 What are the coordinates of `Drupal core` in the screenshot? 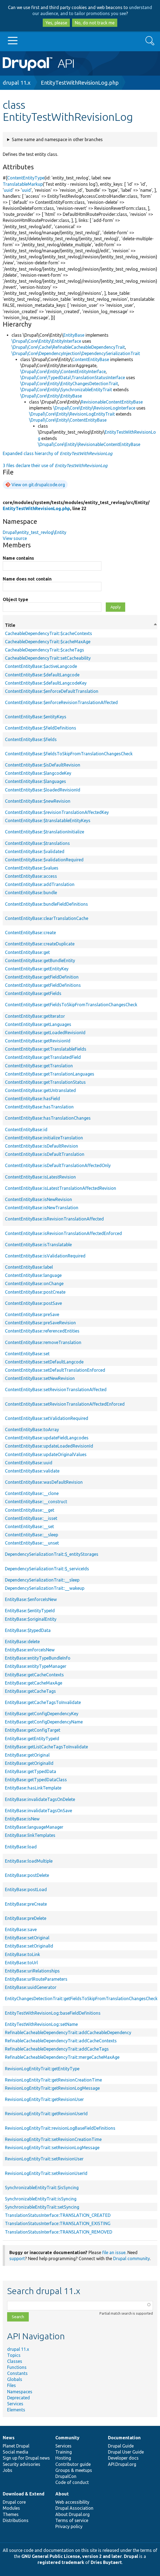 It's located at (14, 2502).